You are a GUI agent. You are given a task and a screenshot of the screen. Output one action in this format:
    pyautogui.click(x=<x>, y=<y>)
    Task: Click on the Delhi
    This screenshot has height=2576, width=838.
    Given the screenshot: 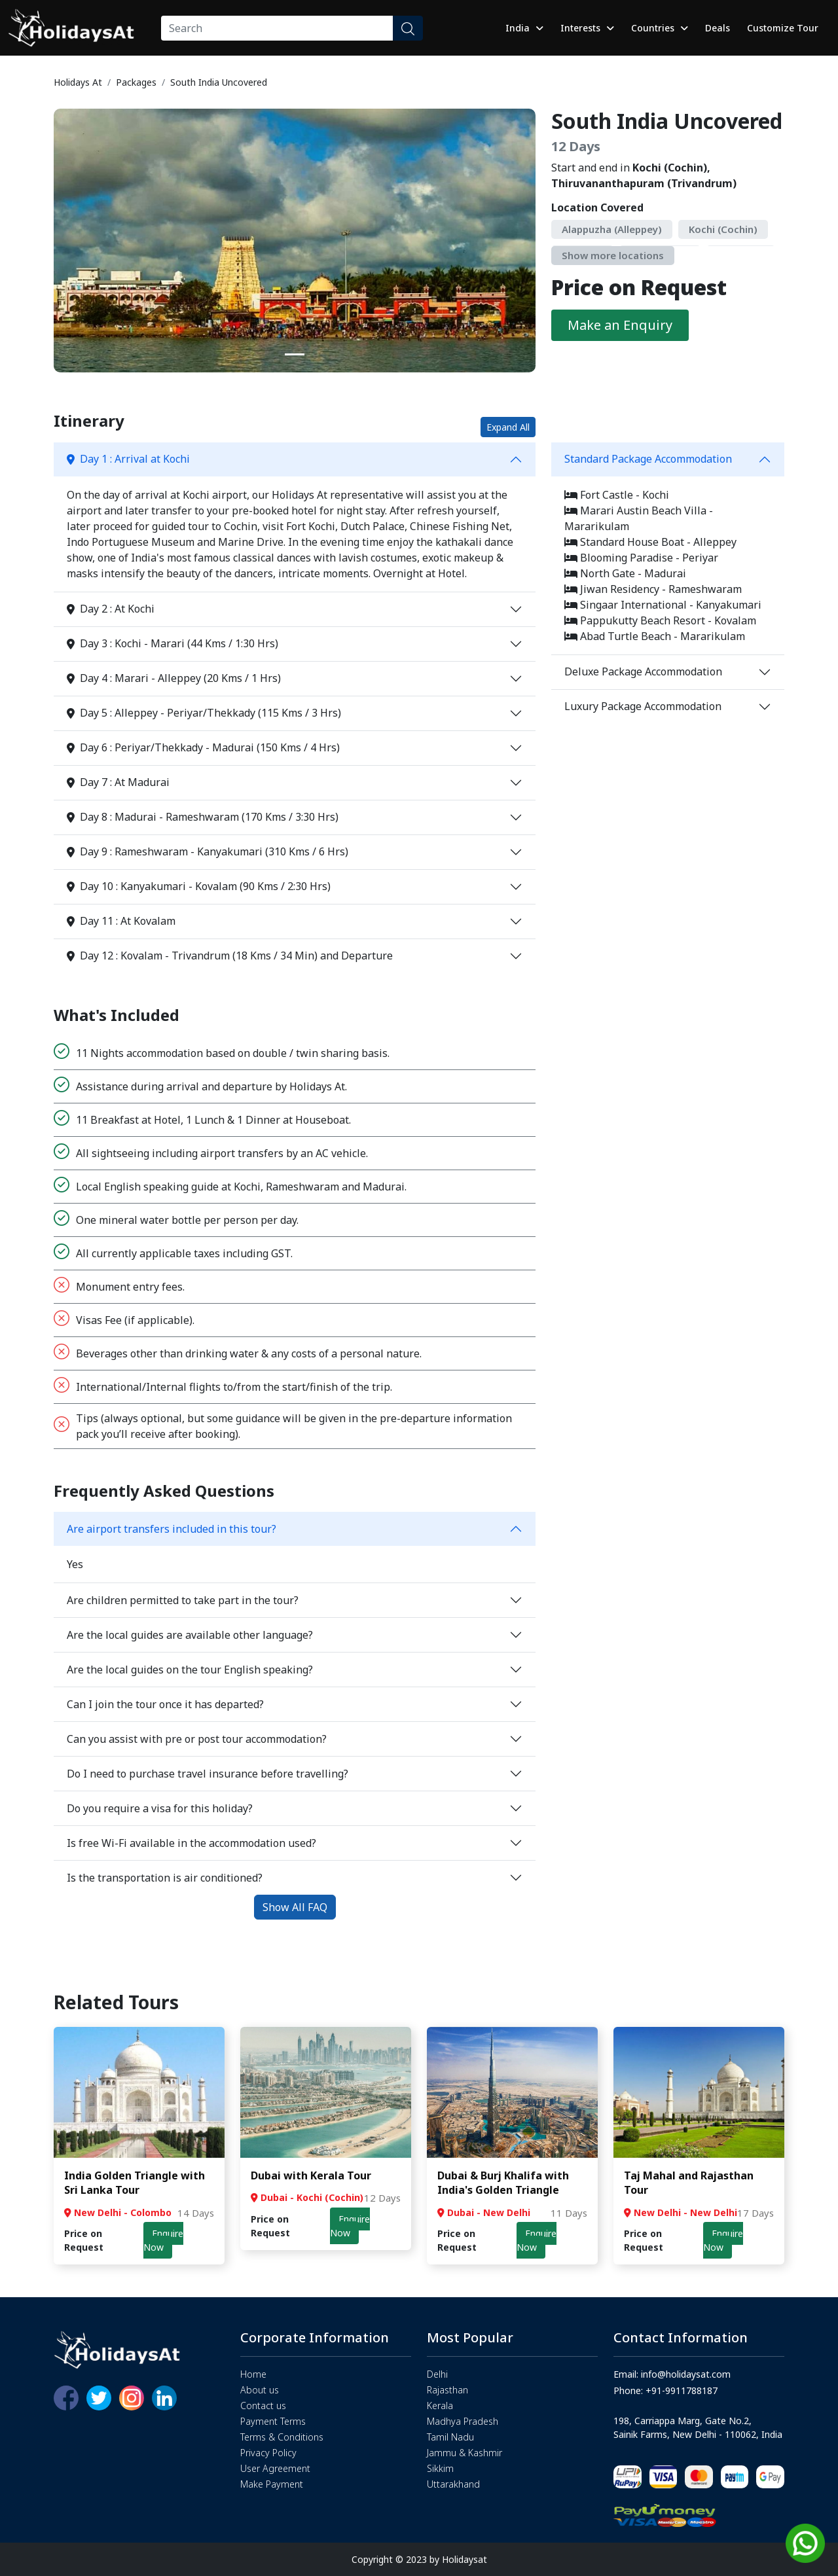 What is the action you would take?
    pyautogui.click(x=437, y=2374)
    